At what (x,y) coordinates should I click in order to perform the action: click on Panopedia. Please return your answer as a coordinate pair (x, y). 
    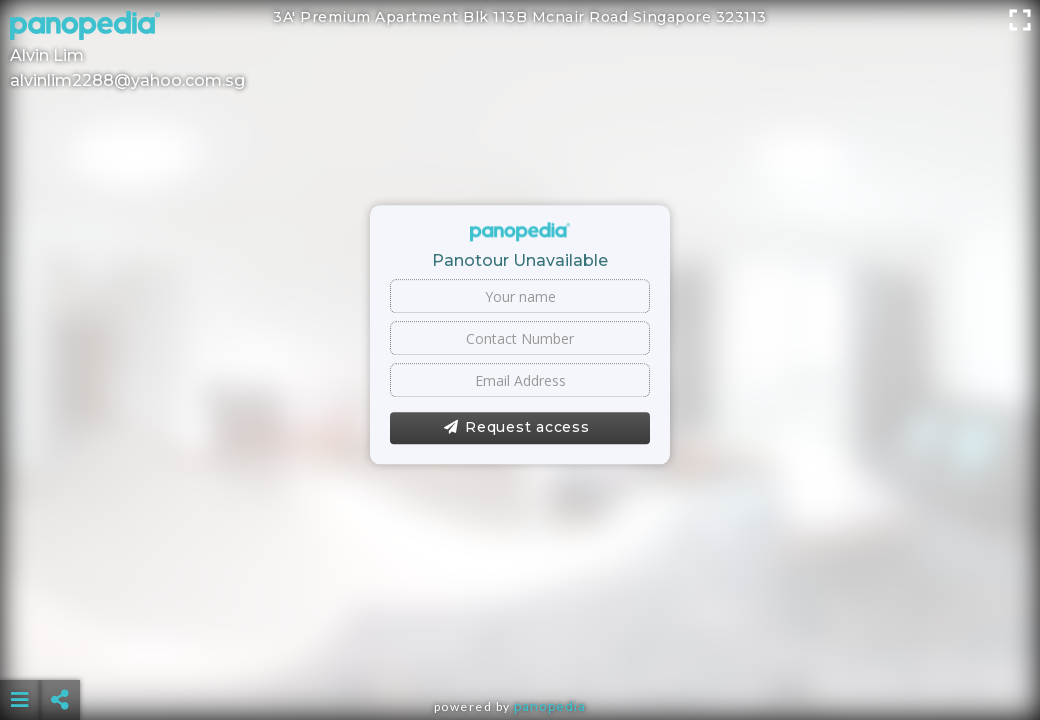
    Looking at the image, I should click on (550, 706).